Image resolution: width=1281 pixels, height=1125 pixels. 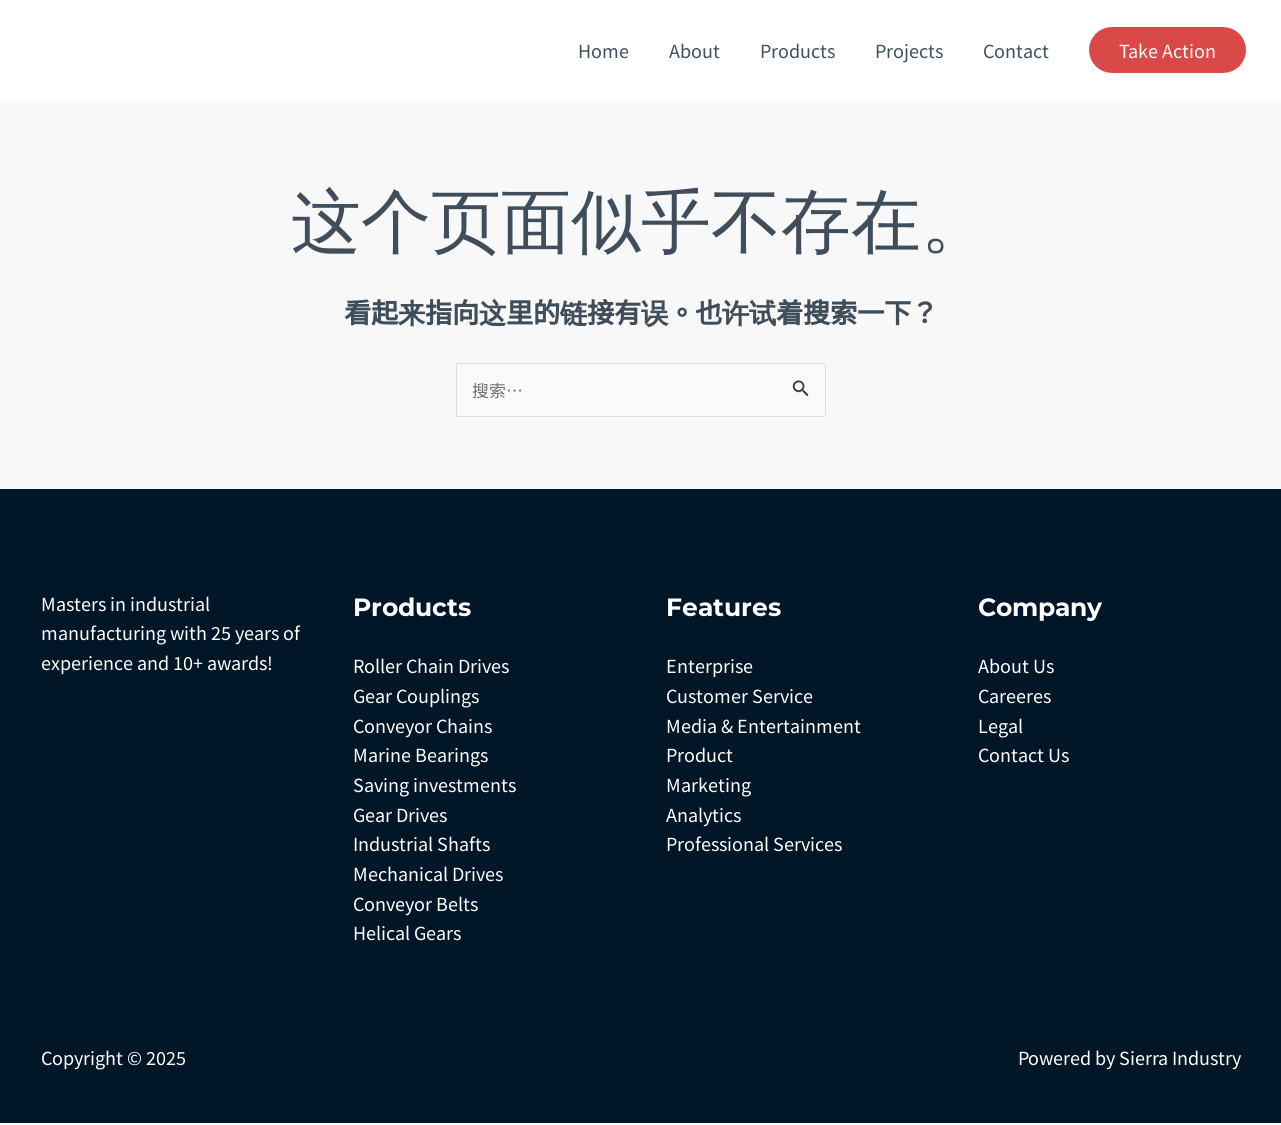 What do you see at coordinates (416, 697) in the screenshot?
I see `Gear Couplings` at bounding box center [416, 697].